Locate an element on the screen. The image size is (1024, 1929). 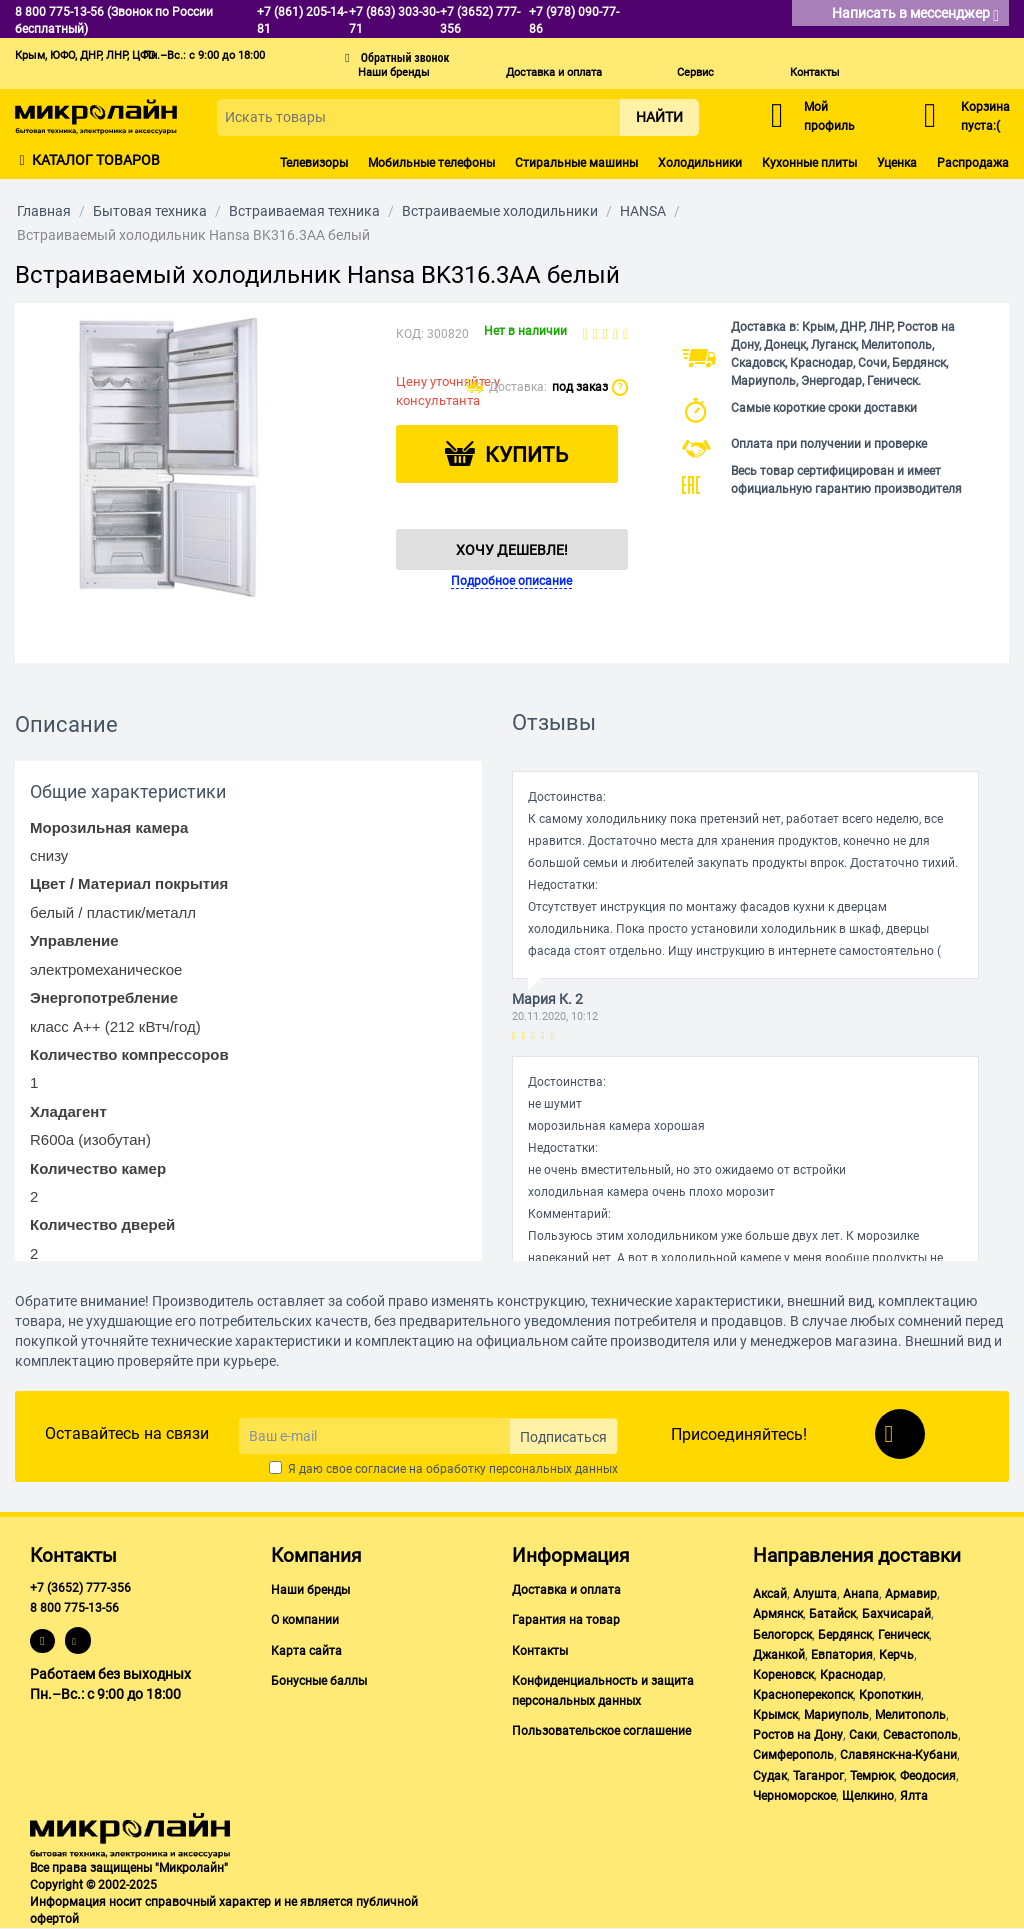
Алушта is located at coordinates (815, 1594).